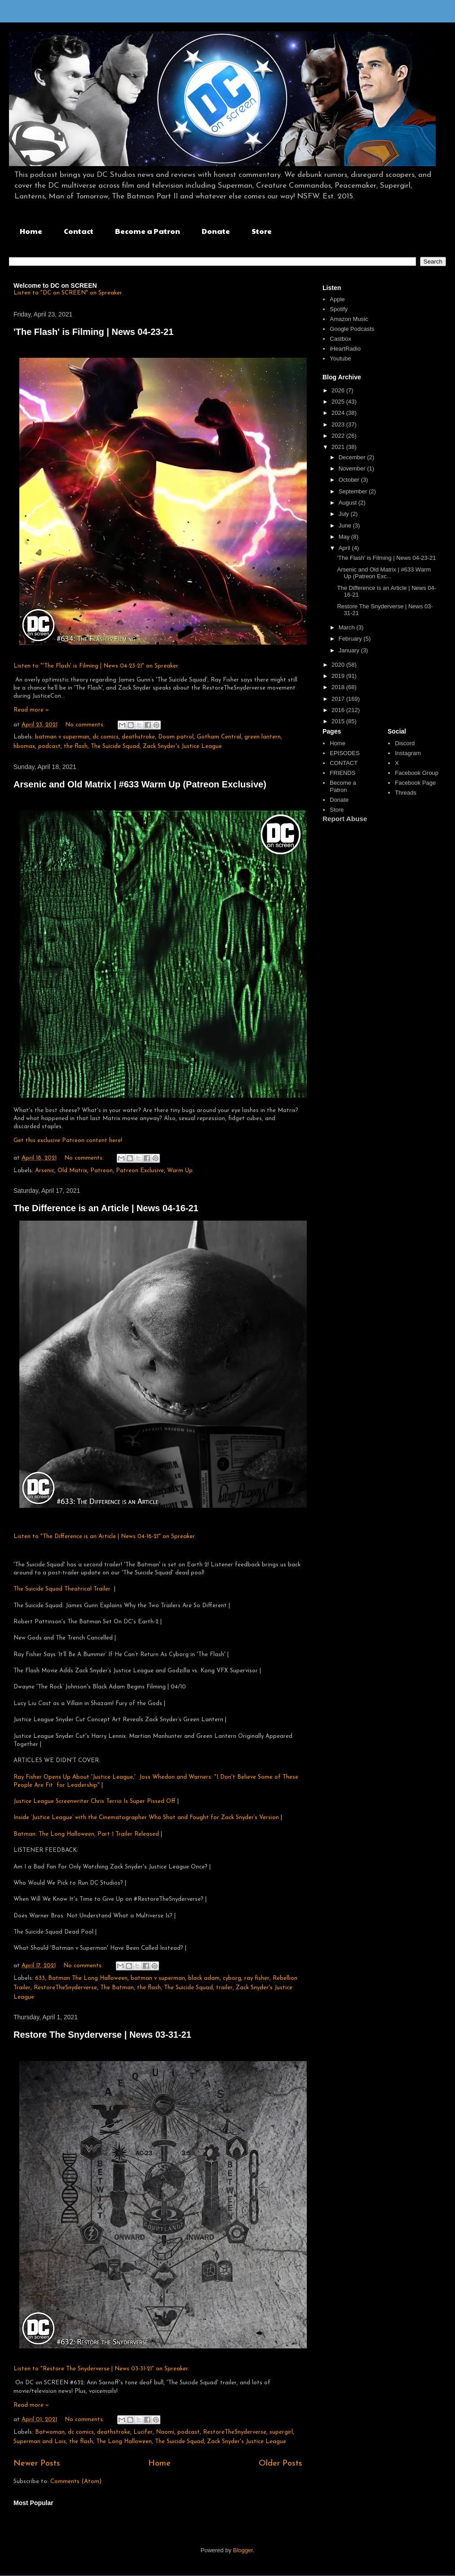 Image resolution: width=455 pixels, height=2576 pixels. What do you see at coordinates (262, 231) in the screenshot?
I see `Store` at bounding box center [262, 231].